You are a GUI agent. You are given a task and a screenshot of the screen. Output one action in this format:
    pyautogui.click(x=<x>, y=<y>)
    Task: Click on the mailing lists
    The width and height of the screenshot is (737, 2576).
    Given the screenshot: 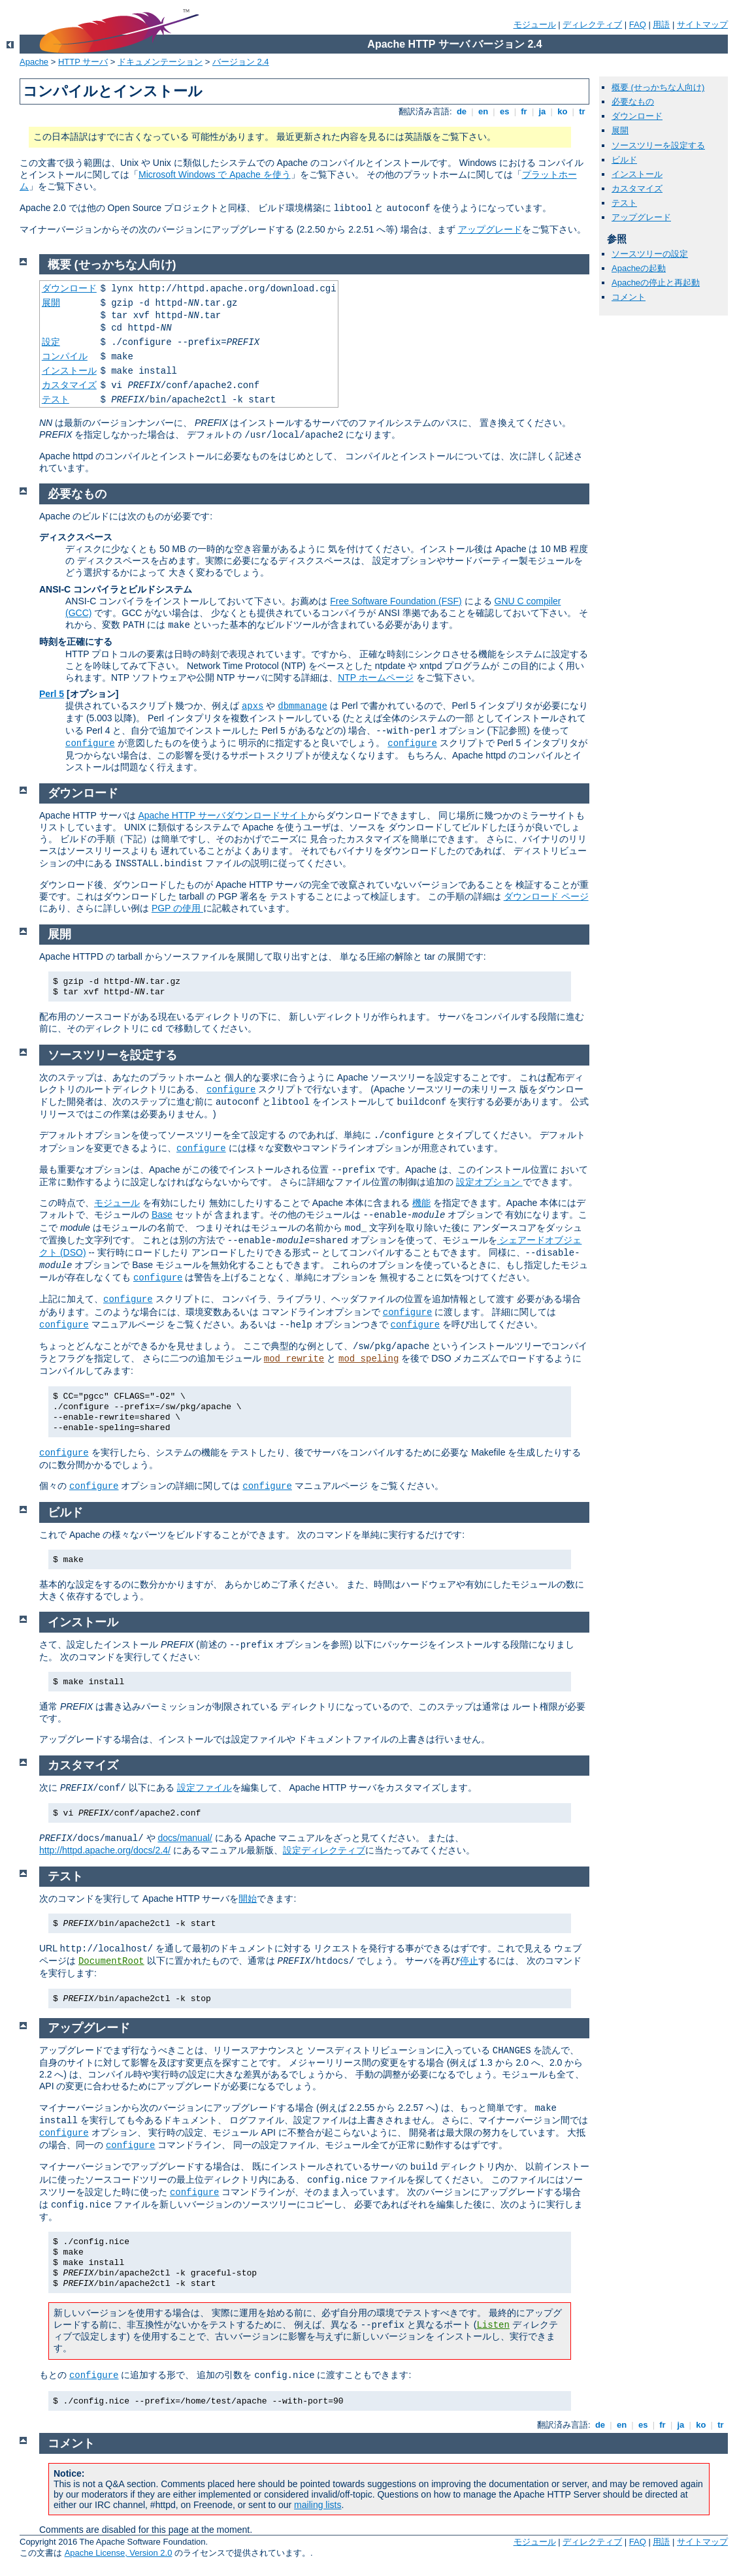 What is the action you would take?
    pyautogui.click(x=317, y=2505)
    